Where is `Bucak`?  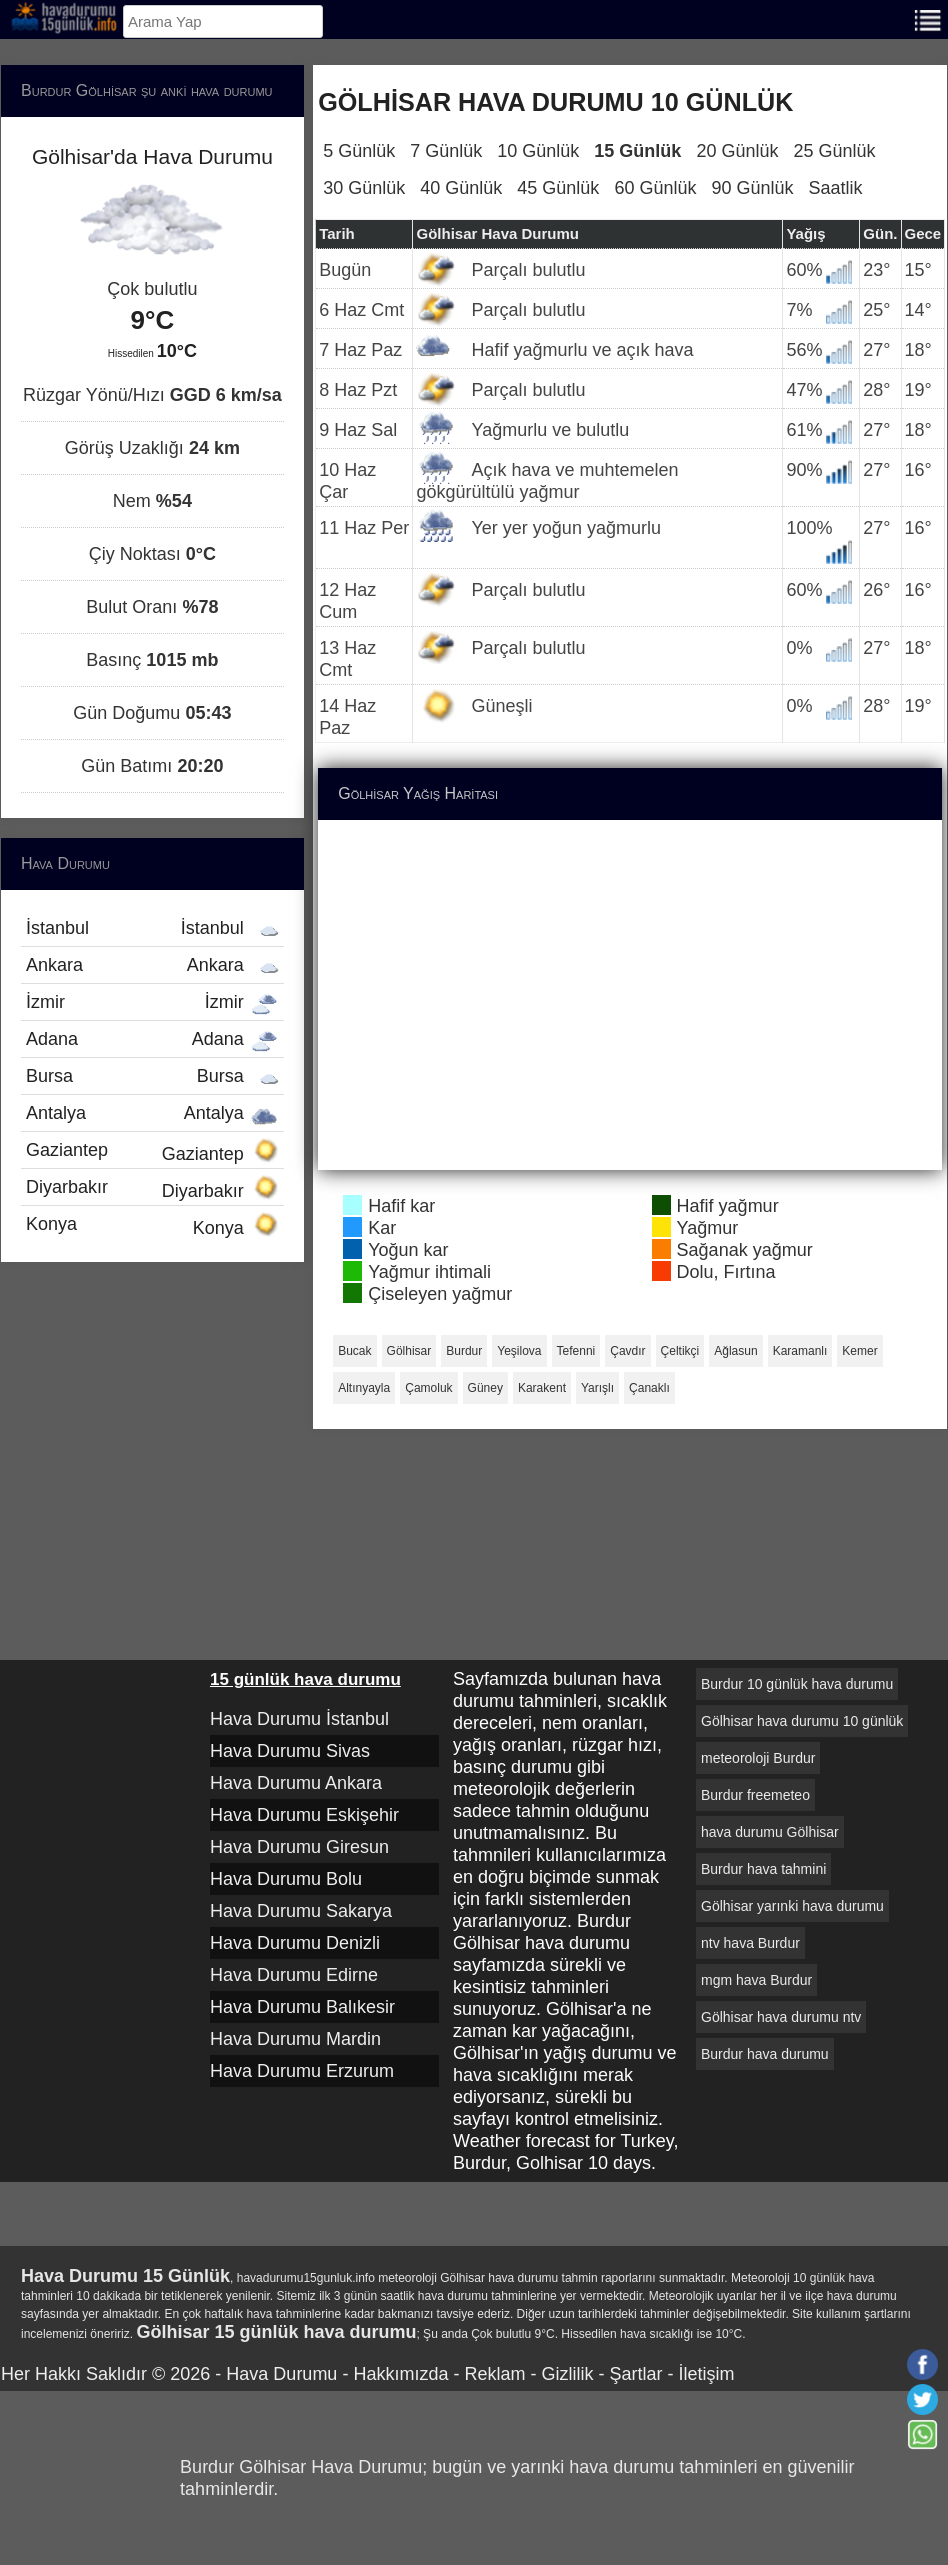 Bucak is located at coordinates (354, 1351).